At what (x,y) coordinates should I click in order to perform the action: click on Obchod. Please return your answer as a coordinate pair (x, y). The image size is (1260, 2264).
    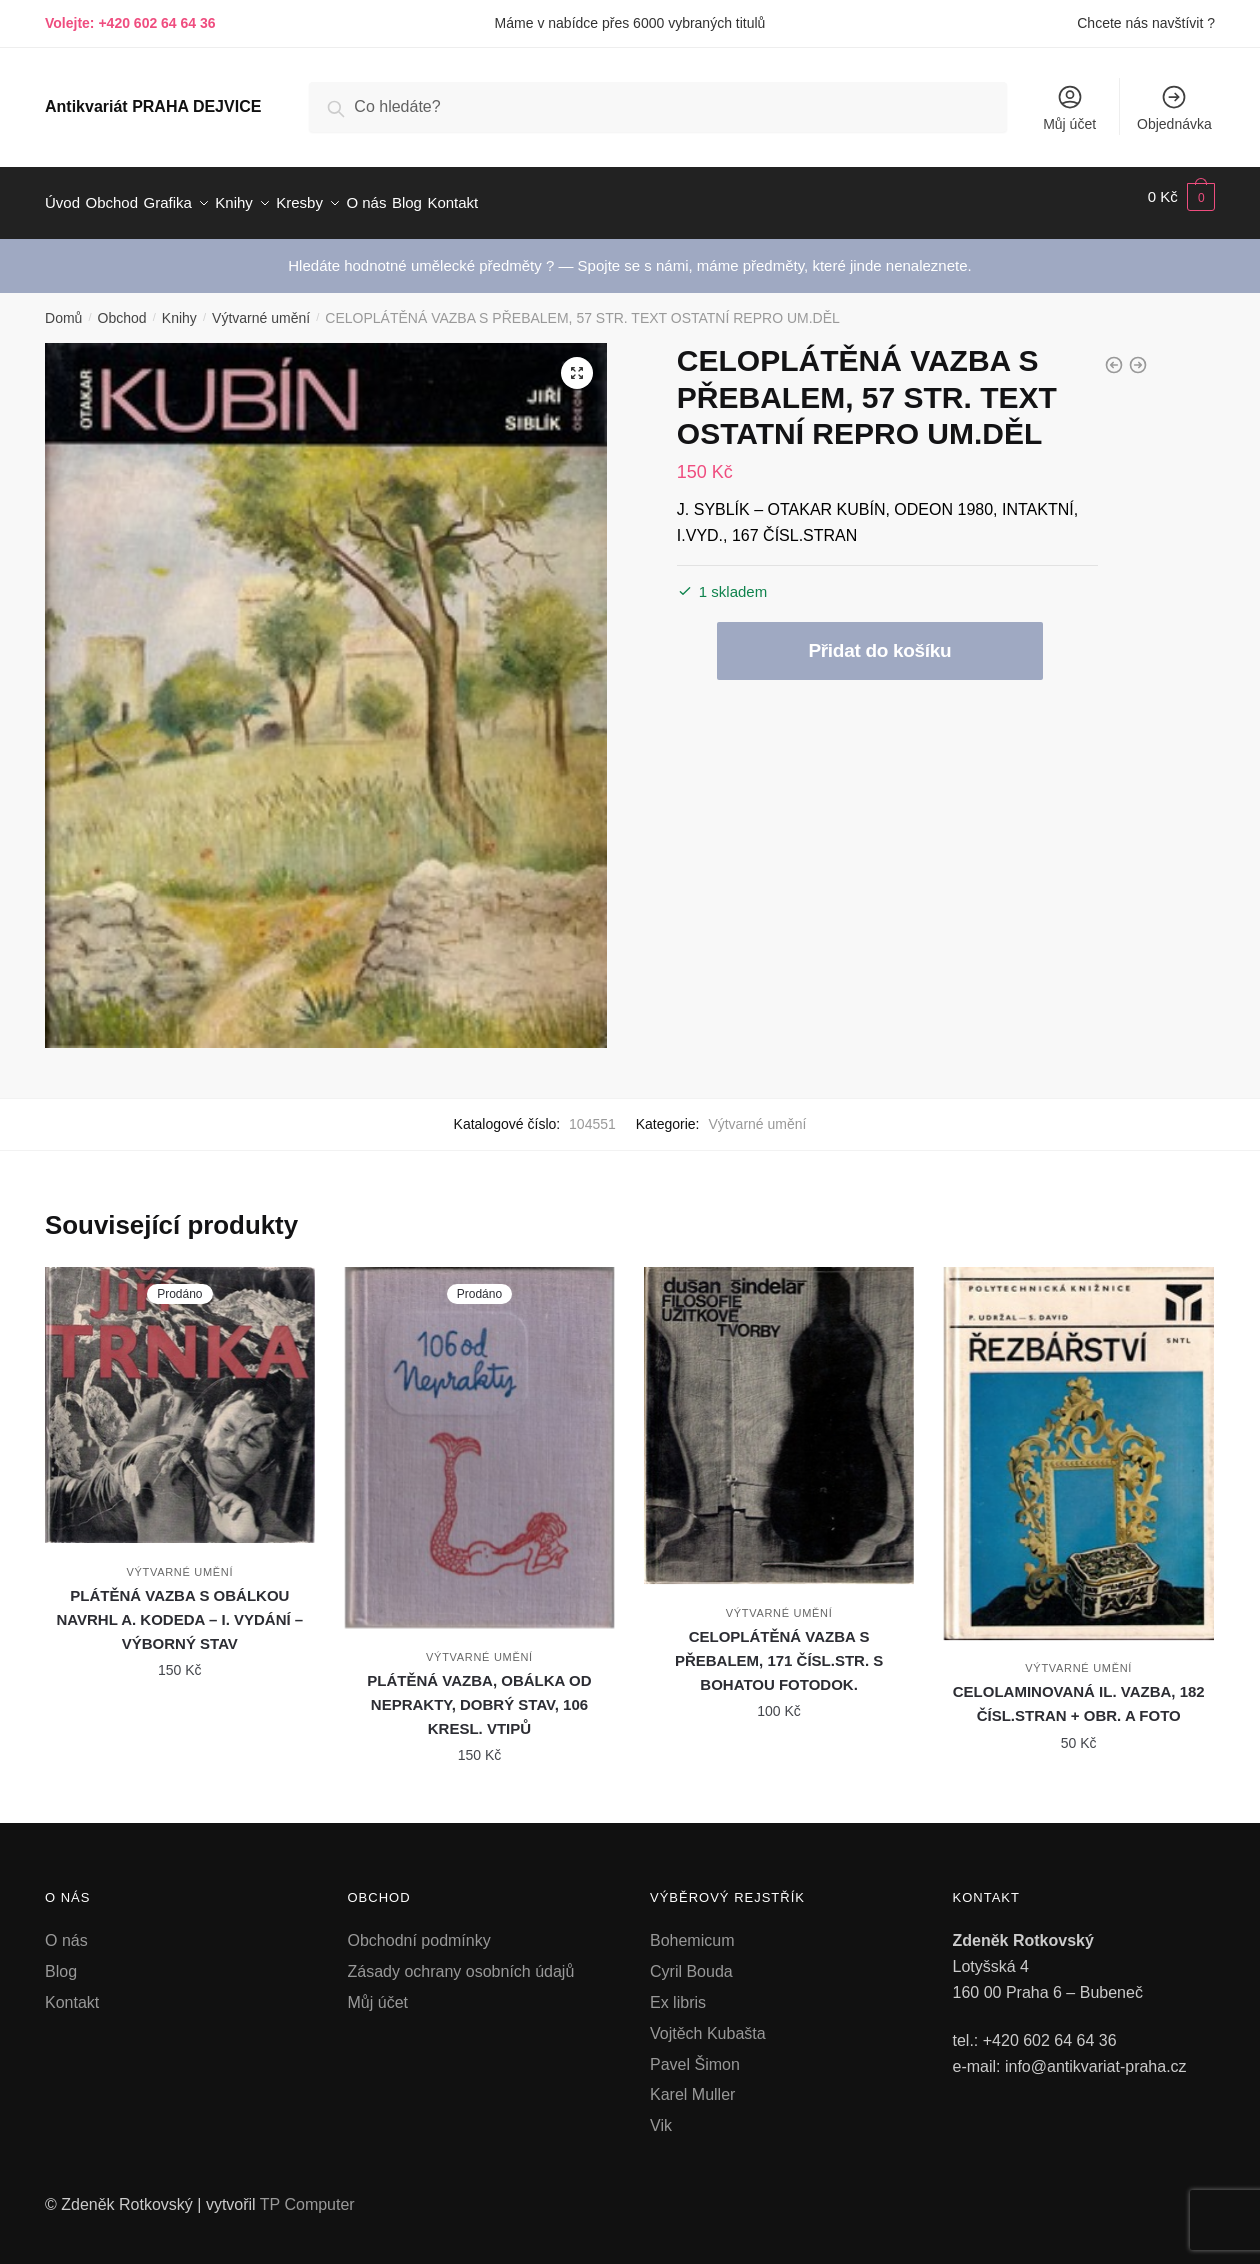
    Looking at the image, I should click on (122, 306).